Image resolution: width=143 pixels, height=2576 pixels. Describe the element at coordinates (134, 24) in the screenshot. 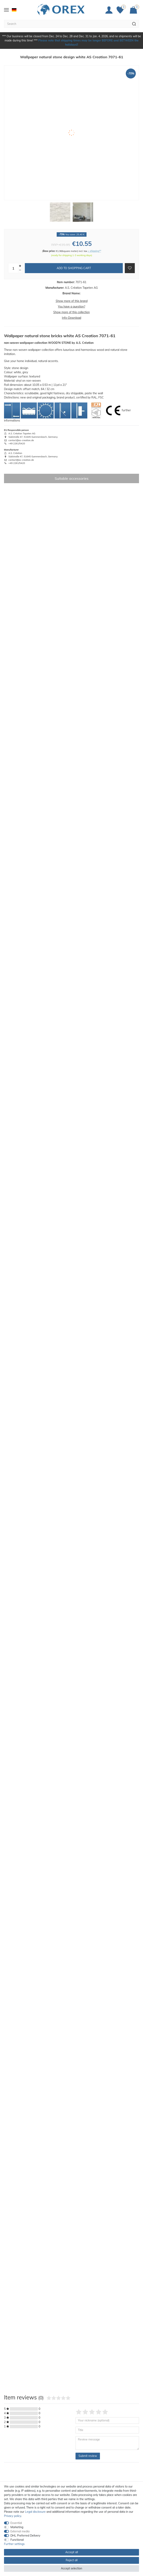

I see `[Search]` at that location.